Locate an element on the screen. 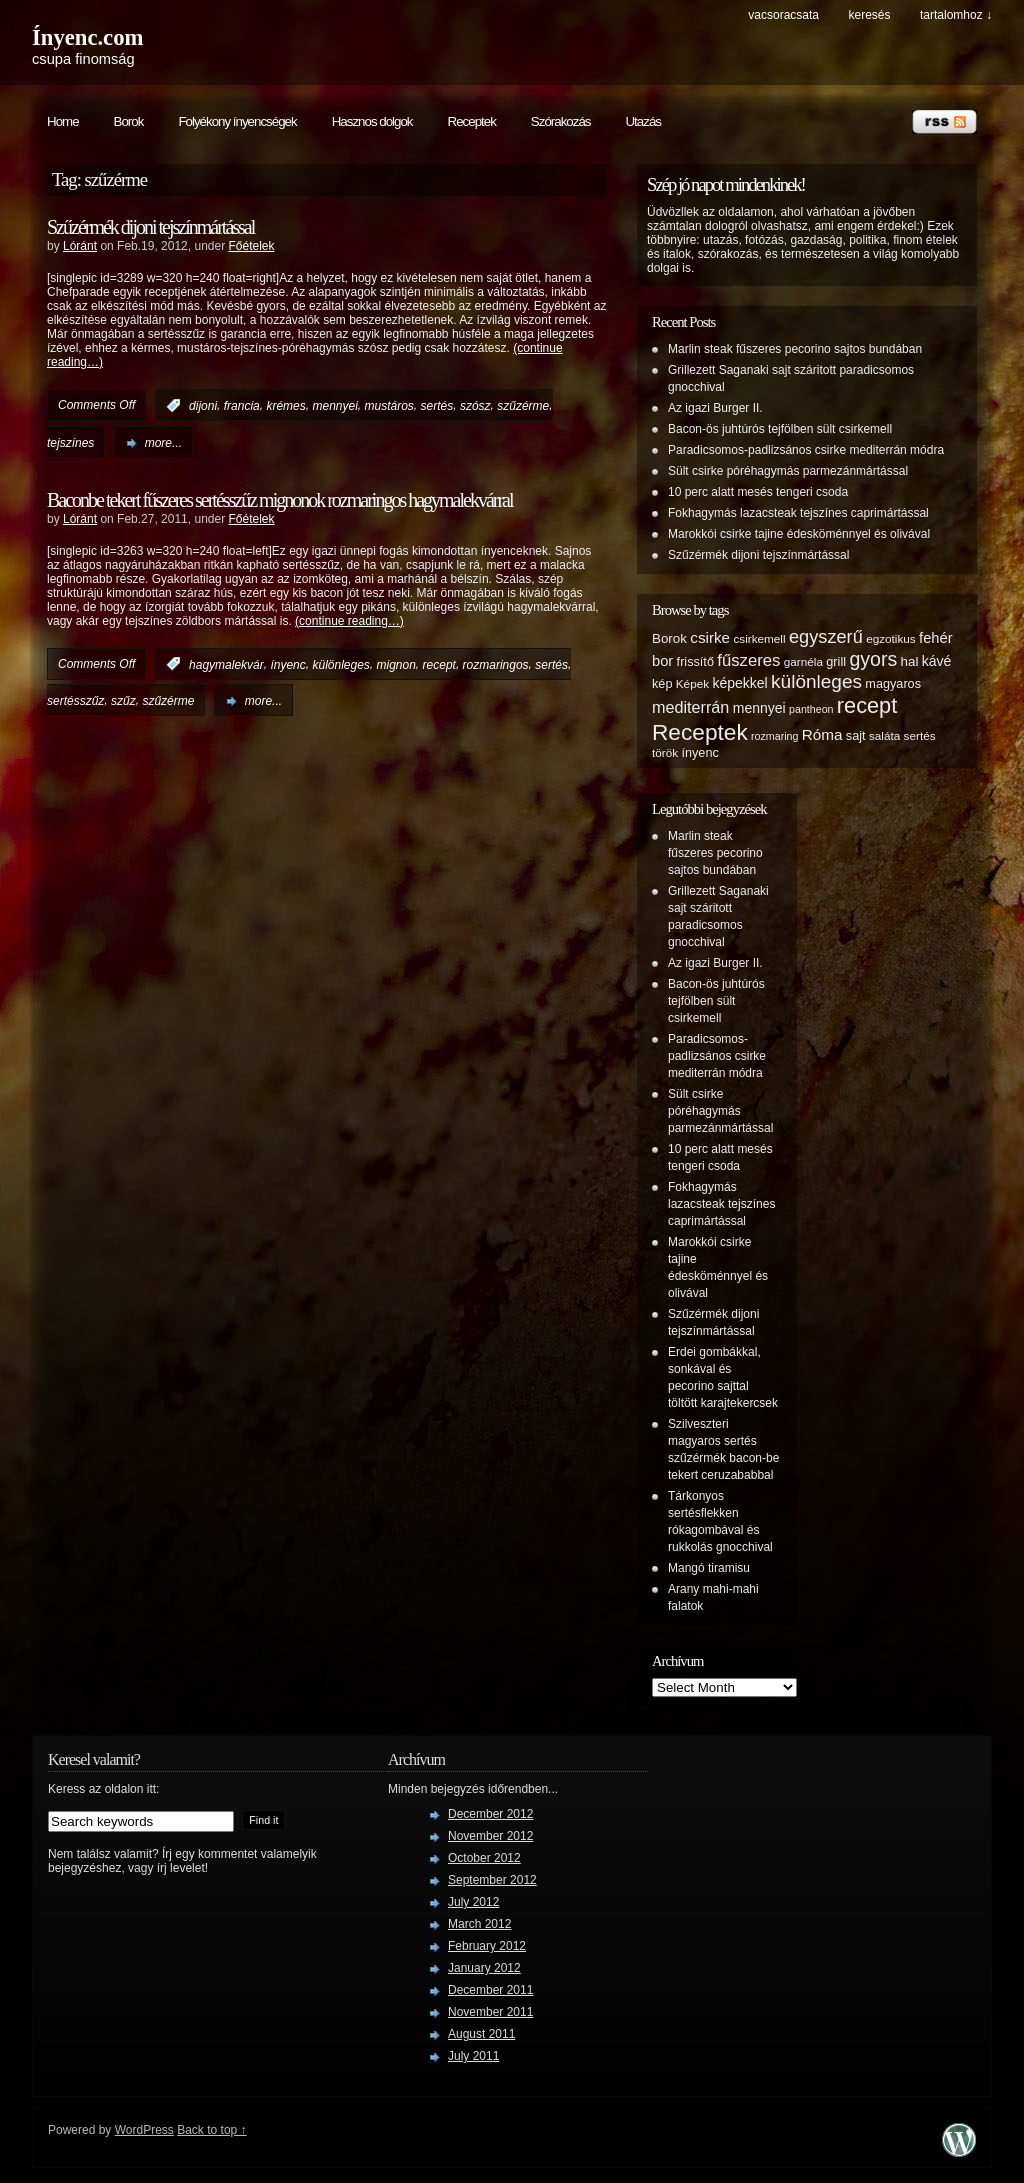 Image resolution: width=1024 pixels, height=2183 pixels. Képek [Képek (5 items)] is located at coordinates (692, 683).